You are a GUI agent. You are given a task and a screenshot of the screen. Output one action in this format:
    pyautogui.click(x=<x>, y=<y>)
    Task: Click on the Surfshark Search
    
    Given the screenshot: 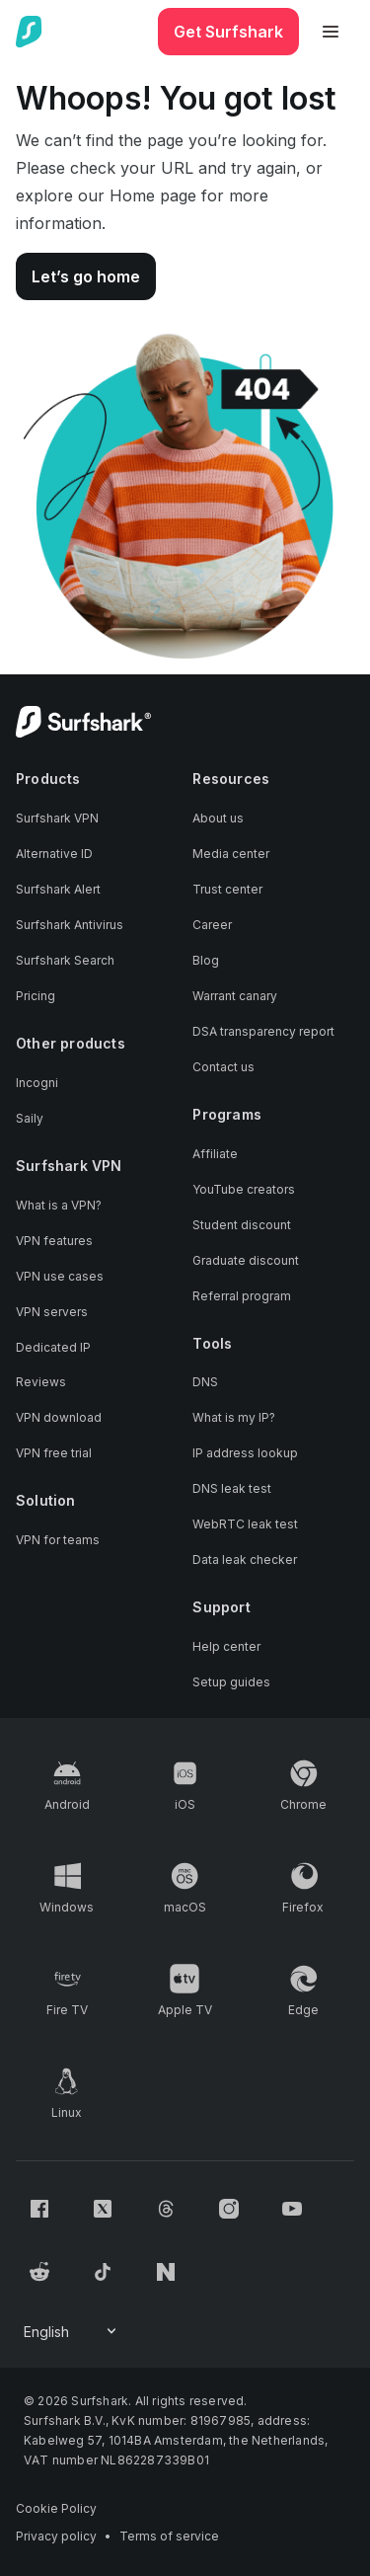 What is the action you would take?
    pyautogui.click(x=65, y=960)
    